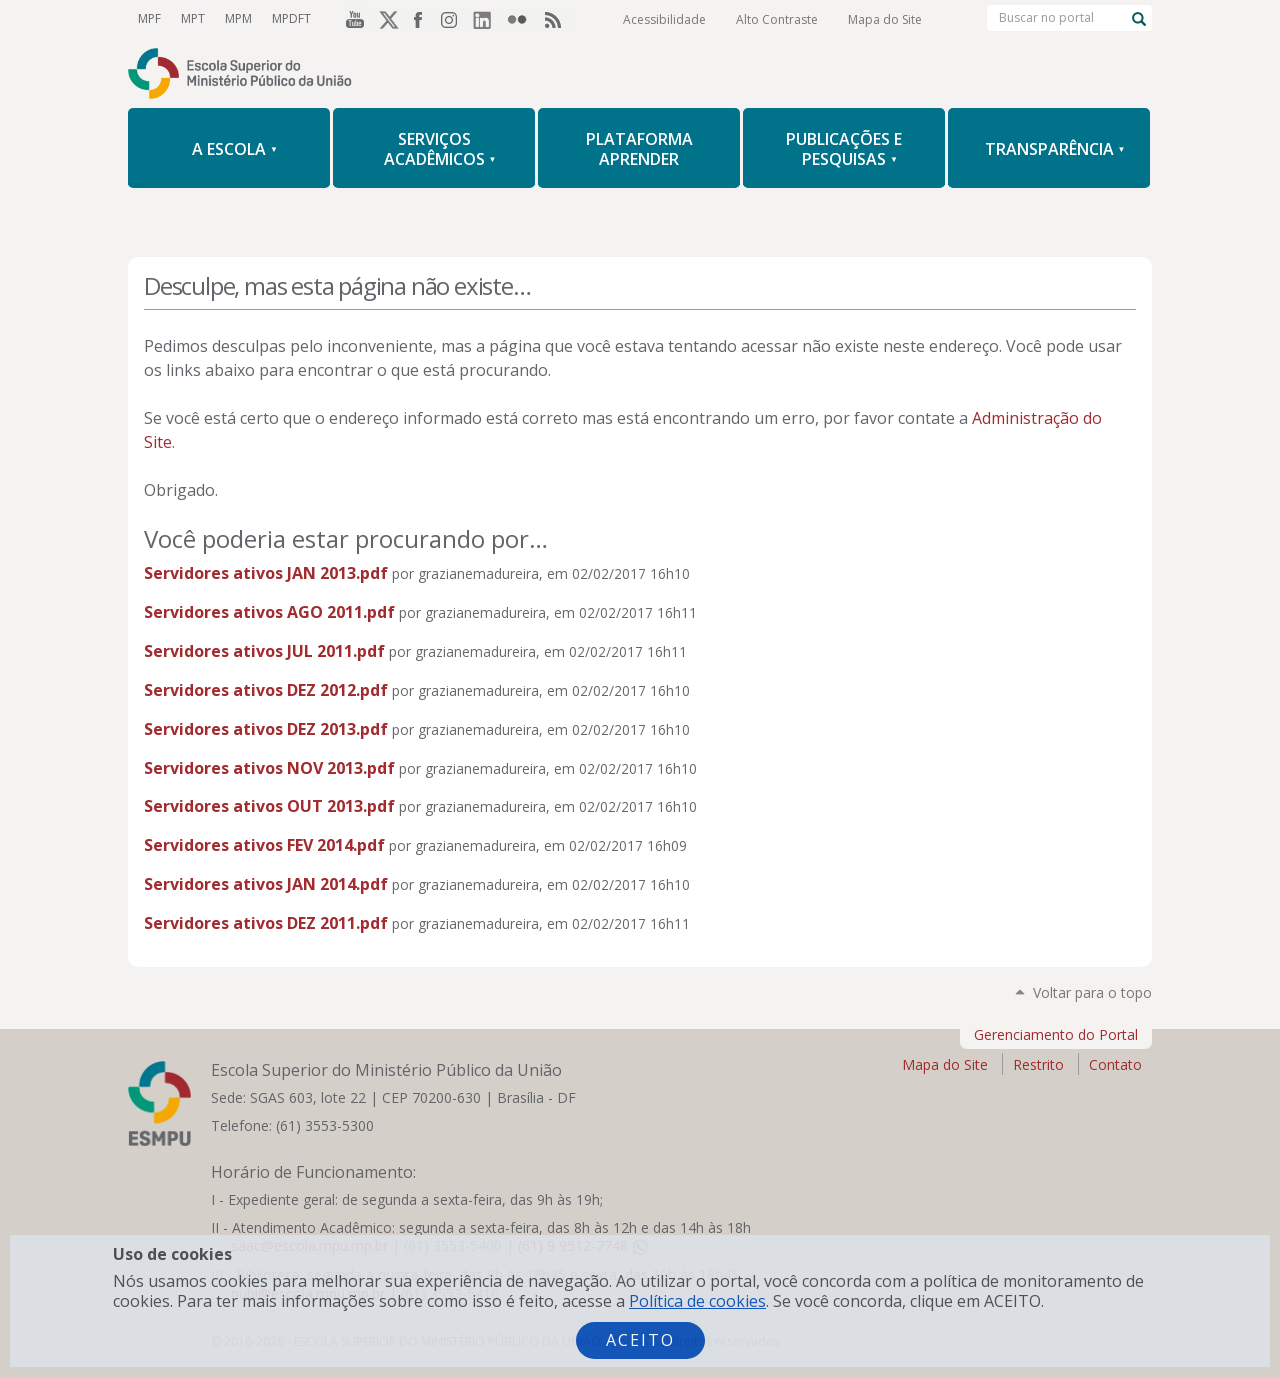 The width and height of the screenshot is (1280, 1377). Describe the element at coordinates (149, 18) in the screenshot. I see `MPF` at that location.